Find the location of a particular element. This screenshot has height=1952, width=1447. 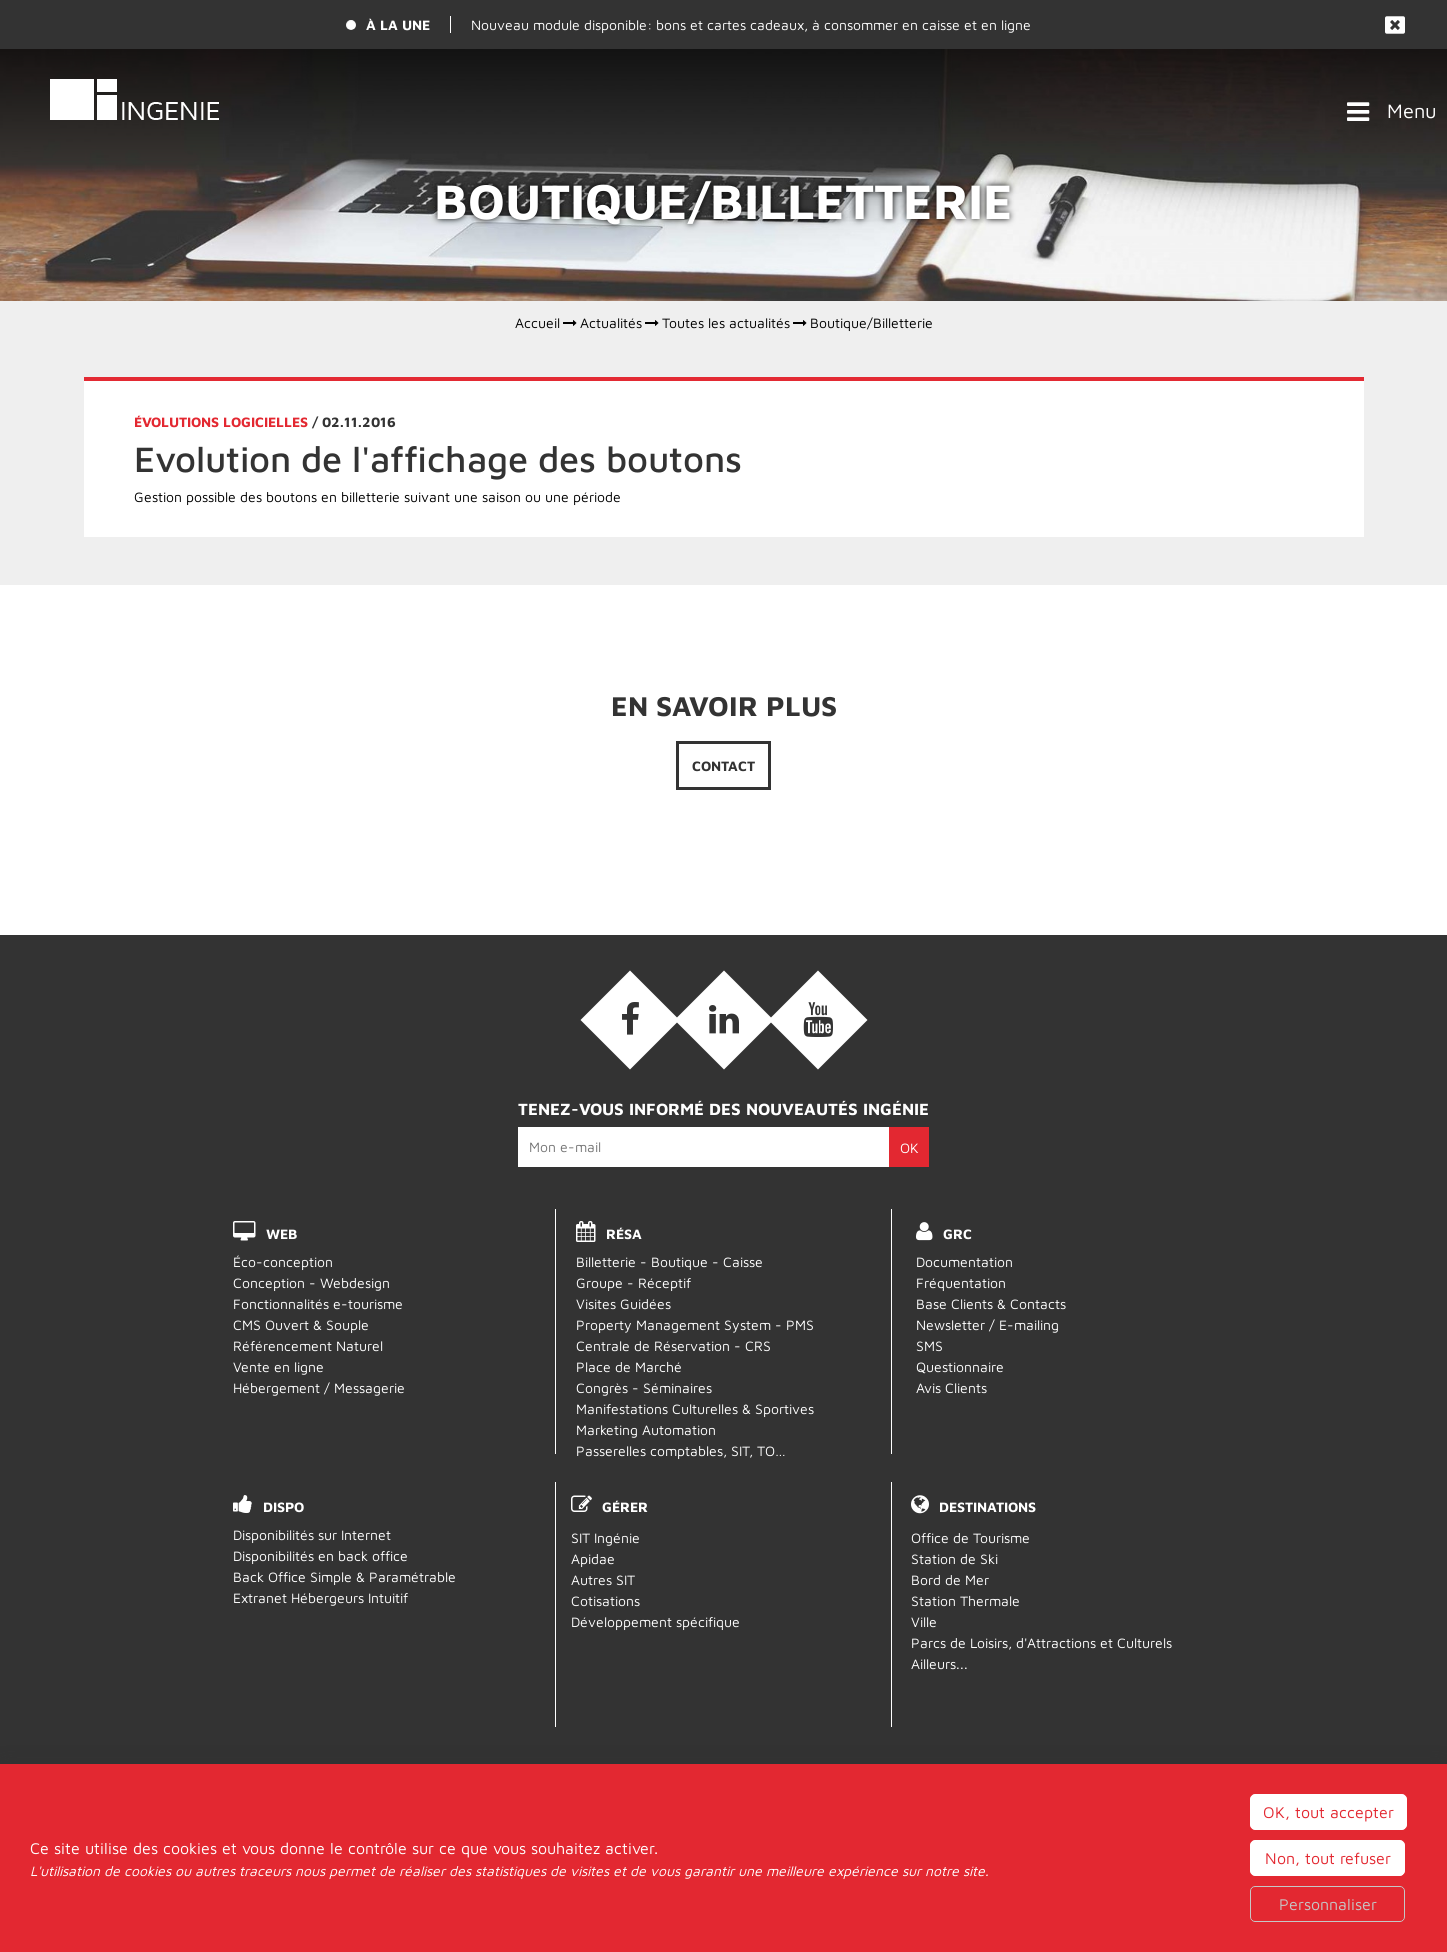

Manifestations Culturelles & Sportives is located at coordinates (695, 1408).